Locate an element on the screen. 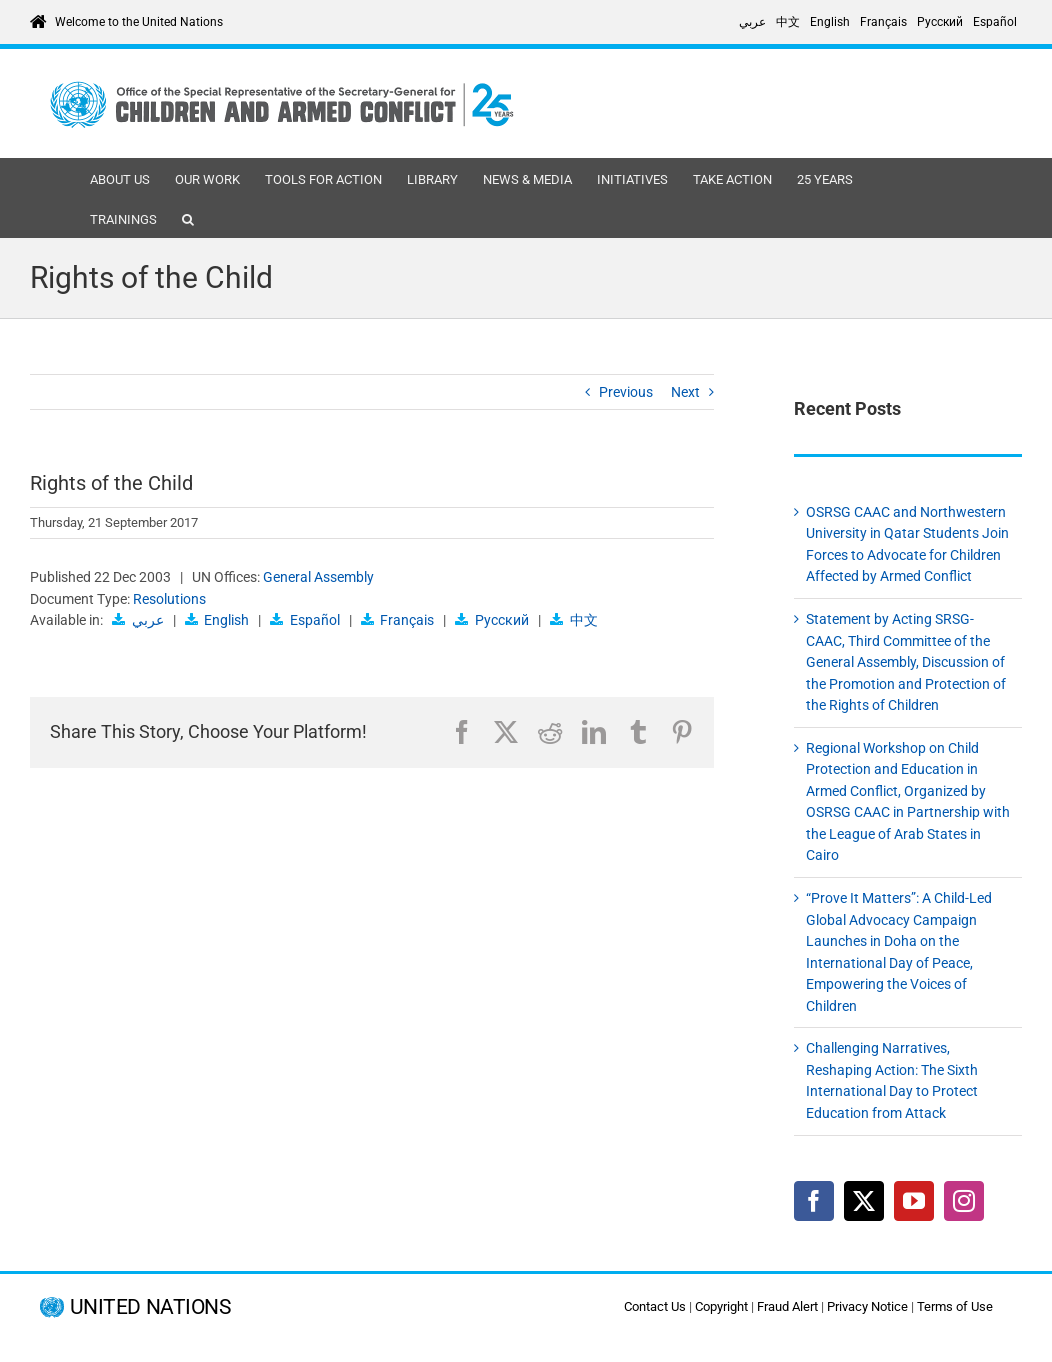 The height and width of the screenshot is (1362, 1052). English is located at coordinates (226, 620).